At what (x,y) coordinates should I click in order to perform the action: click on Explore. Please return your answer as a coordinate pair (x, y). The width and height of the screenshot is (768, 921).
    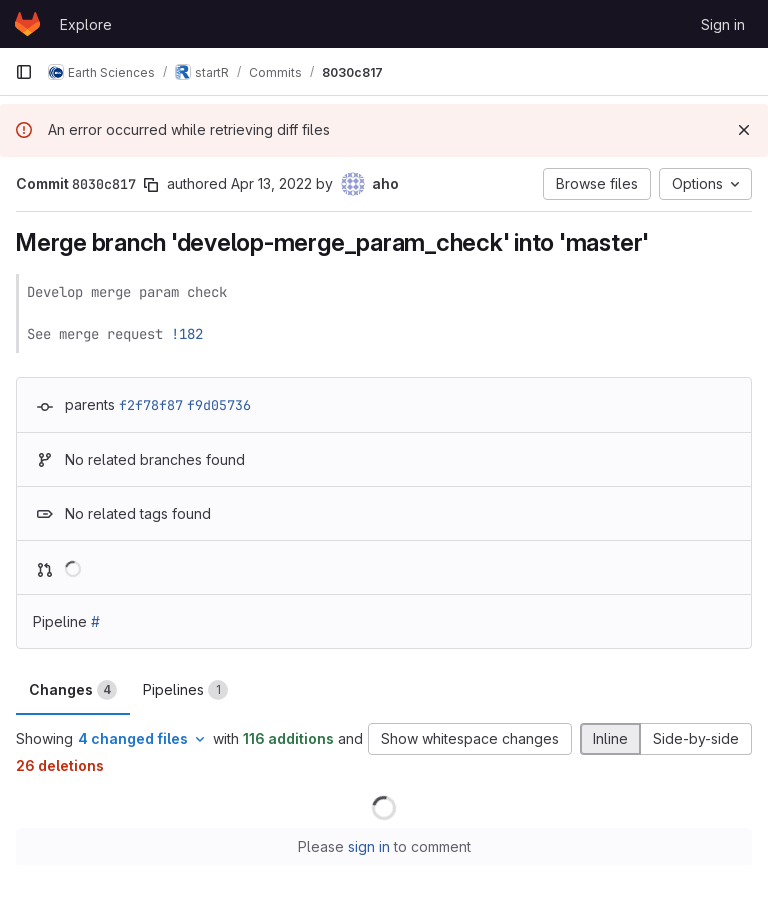
    Looking at the image, I should click on (86, 24).